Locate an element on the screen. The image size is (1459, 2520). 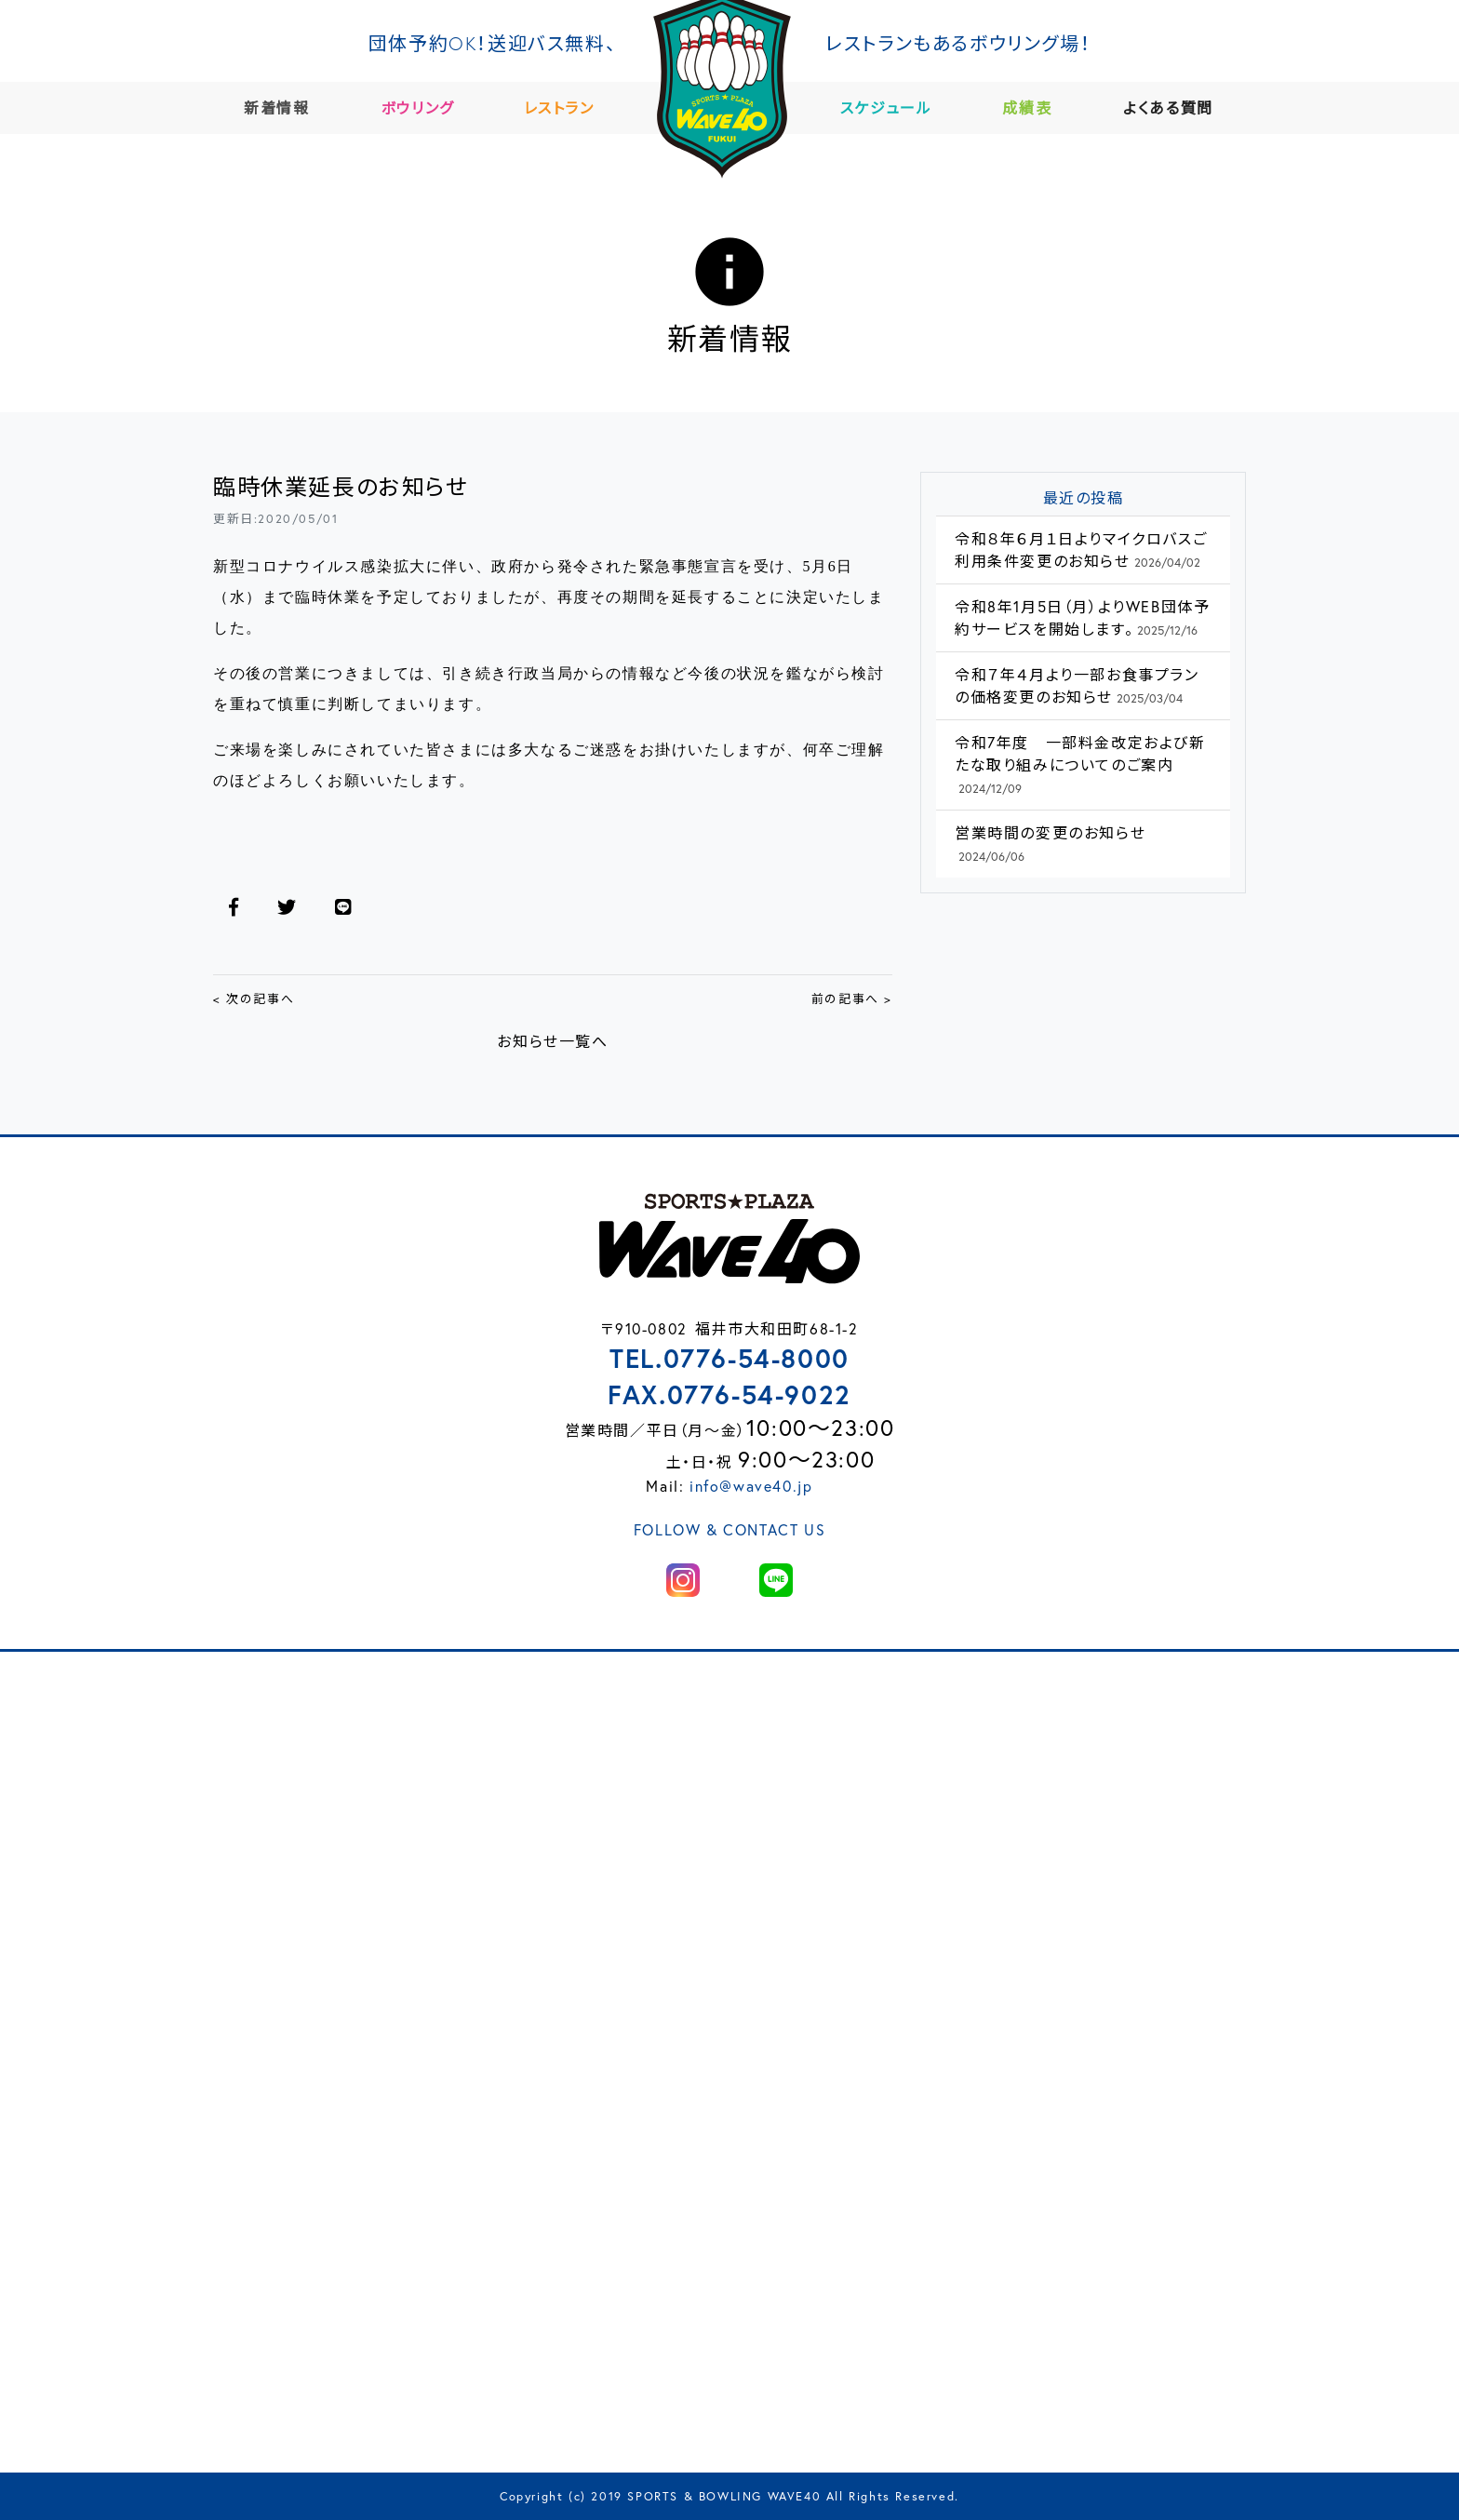
お知らせ一覧へ is located at coordinates (552, 1041).